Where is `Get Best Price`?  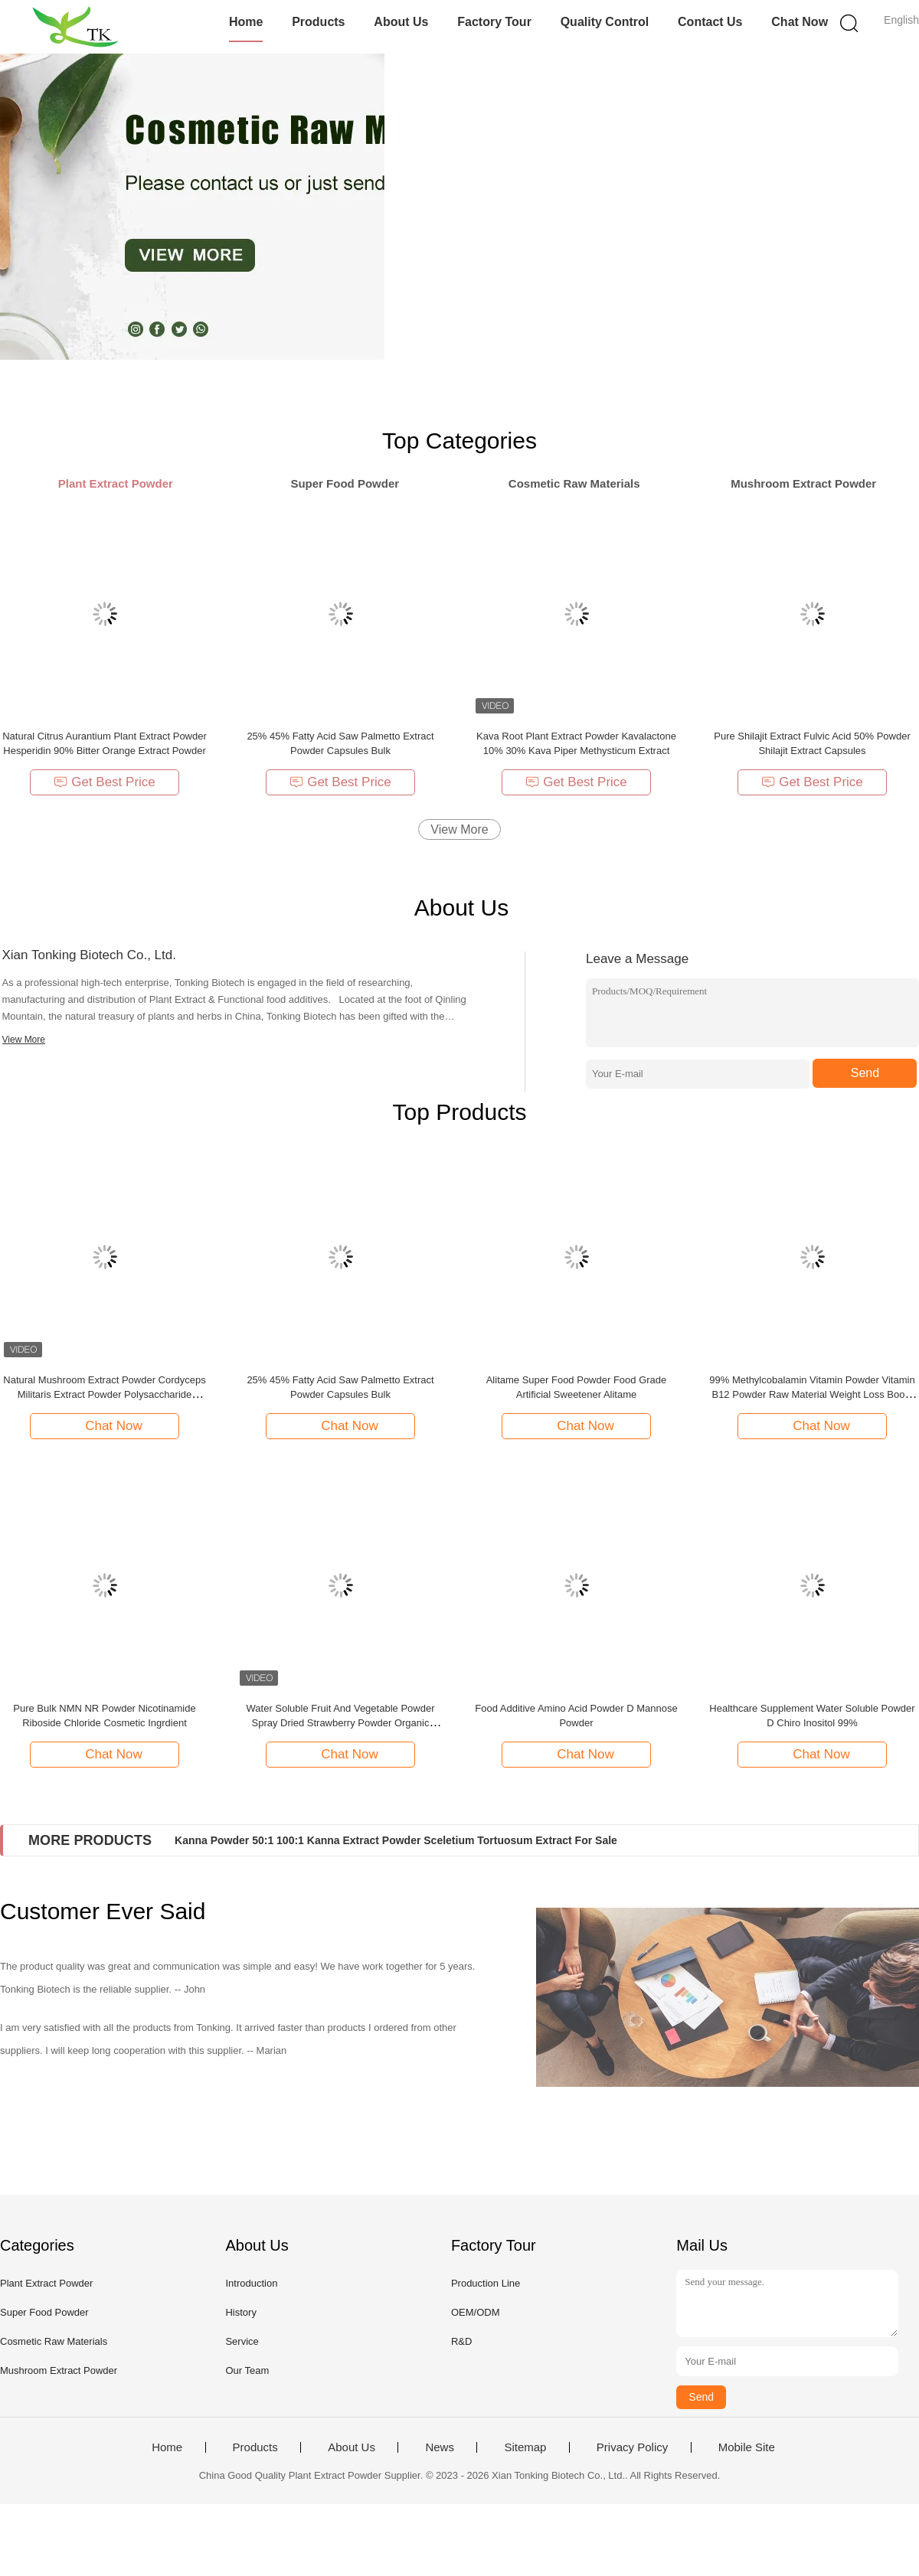
Get Best Price is located at coordinates (104, 782).